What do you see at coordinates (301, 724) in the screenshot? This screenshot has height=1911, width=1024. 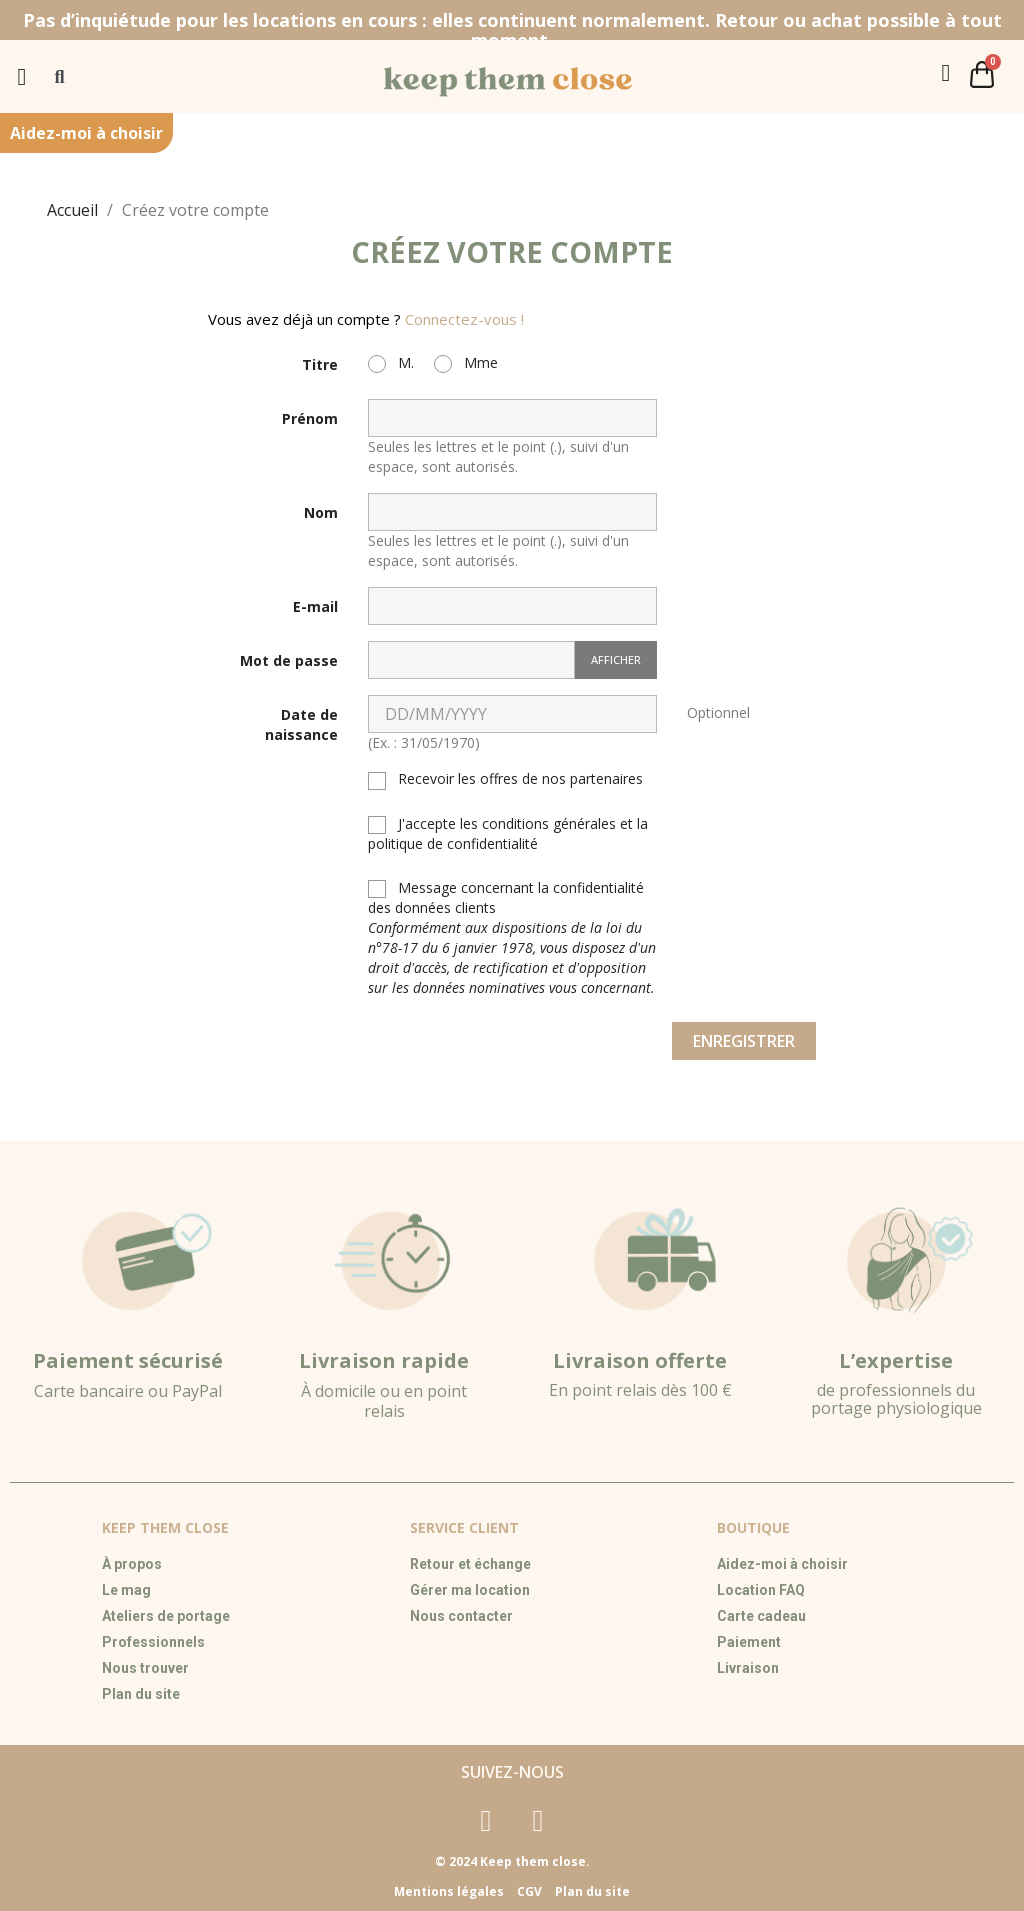 I see `Date de naissance` at bounding box center [301, 724].